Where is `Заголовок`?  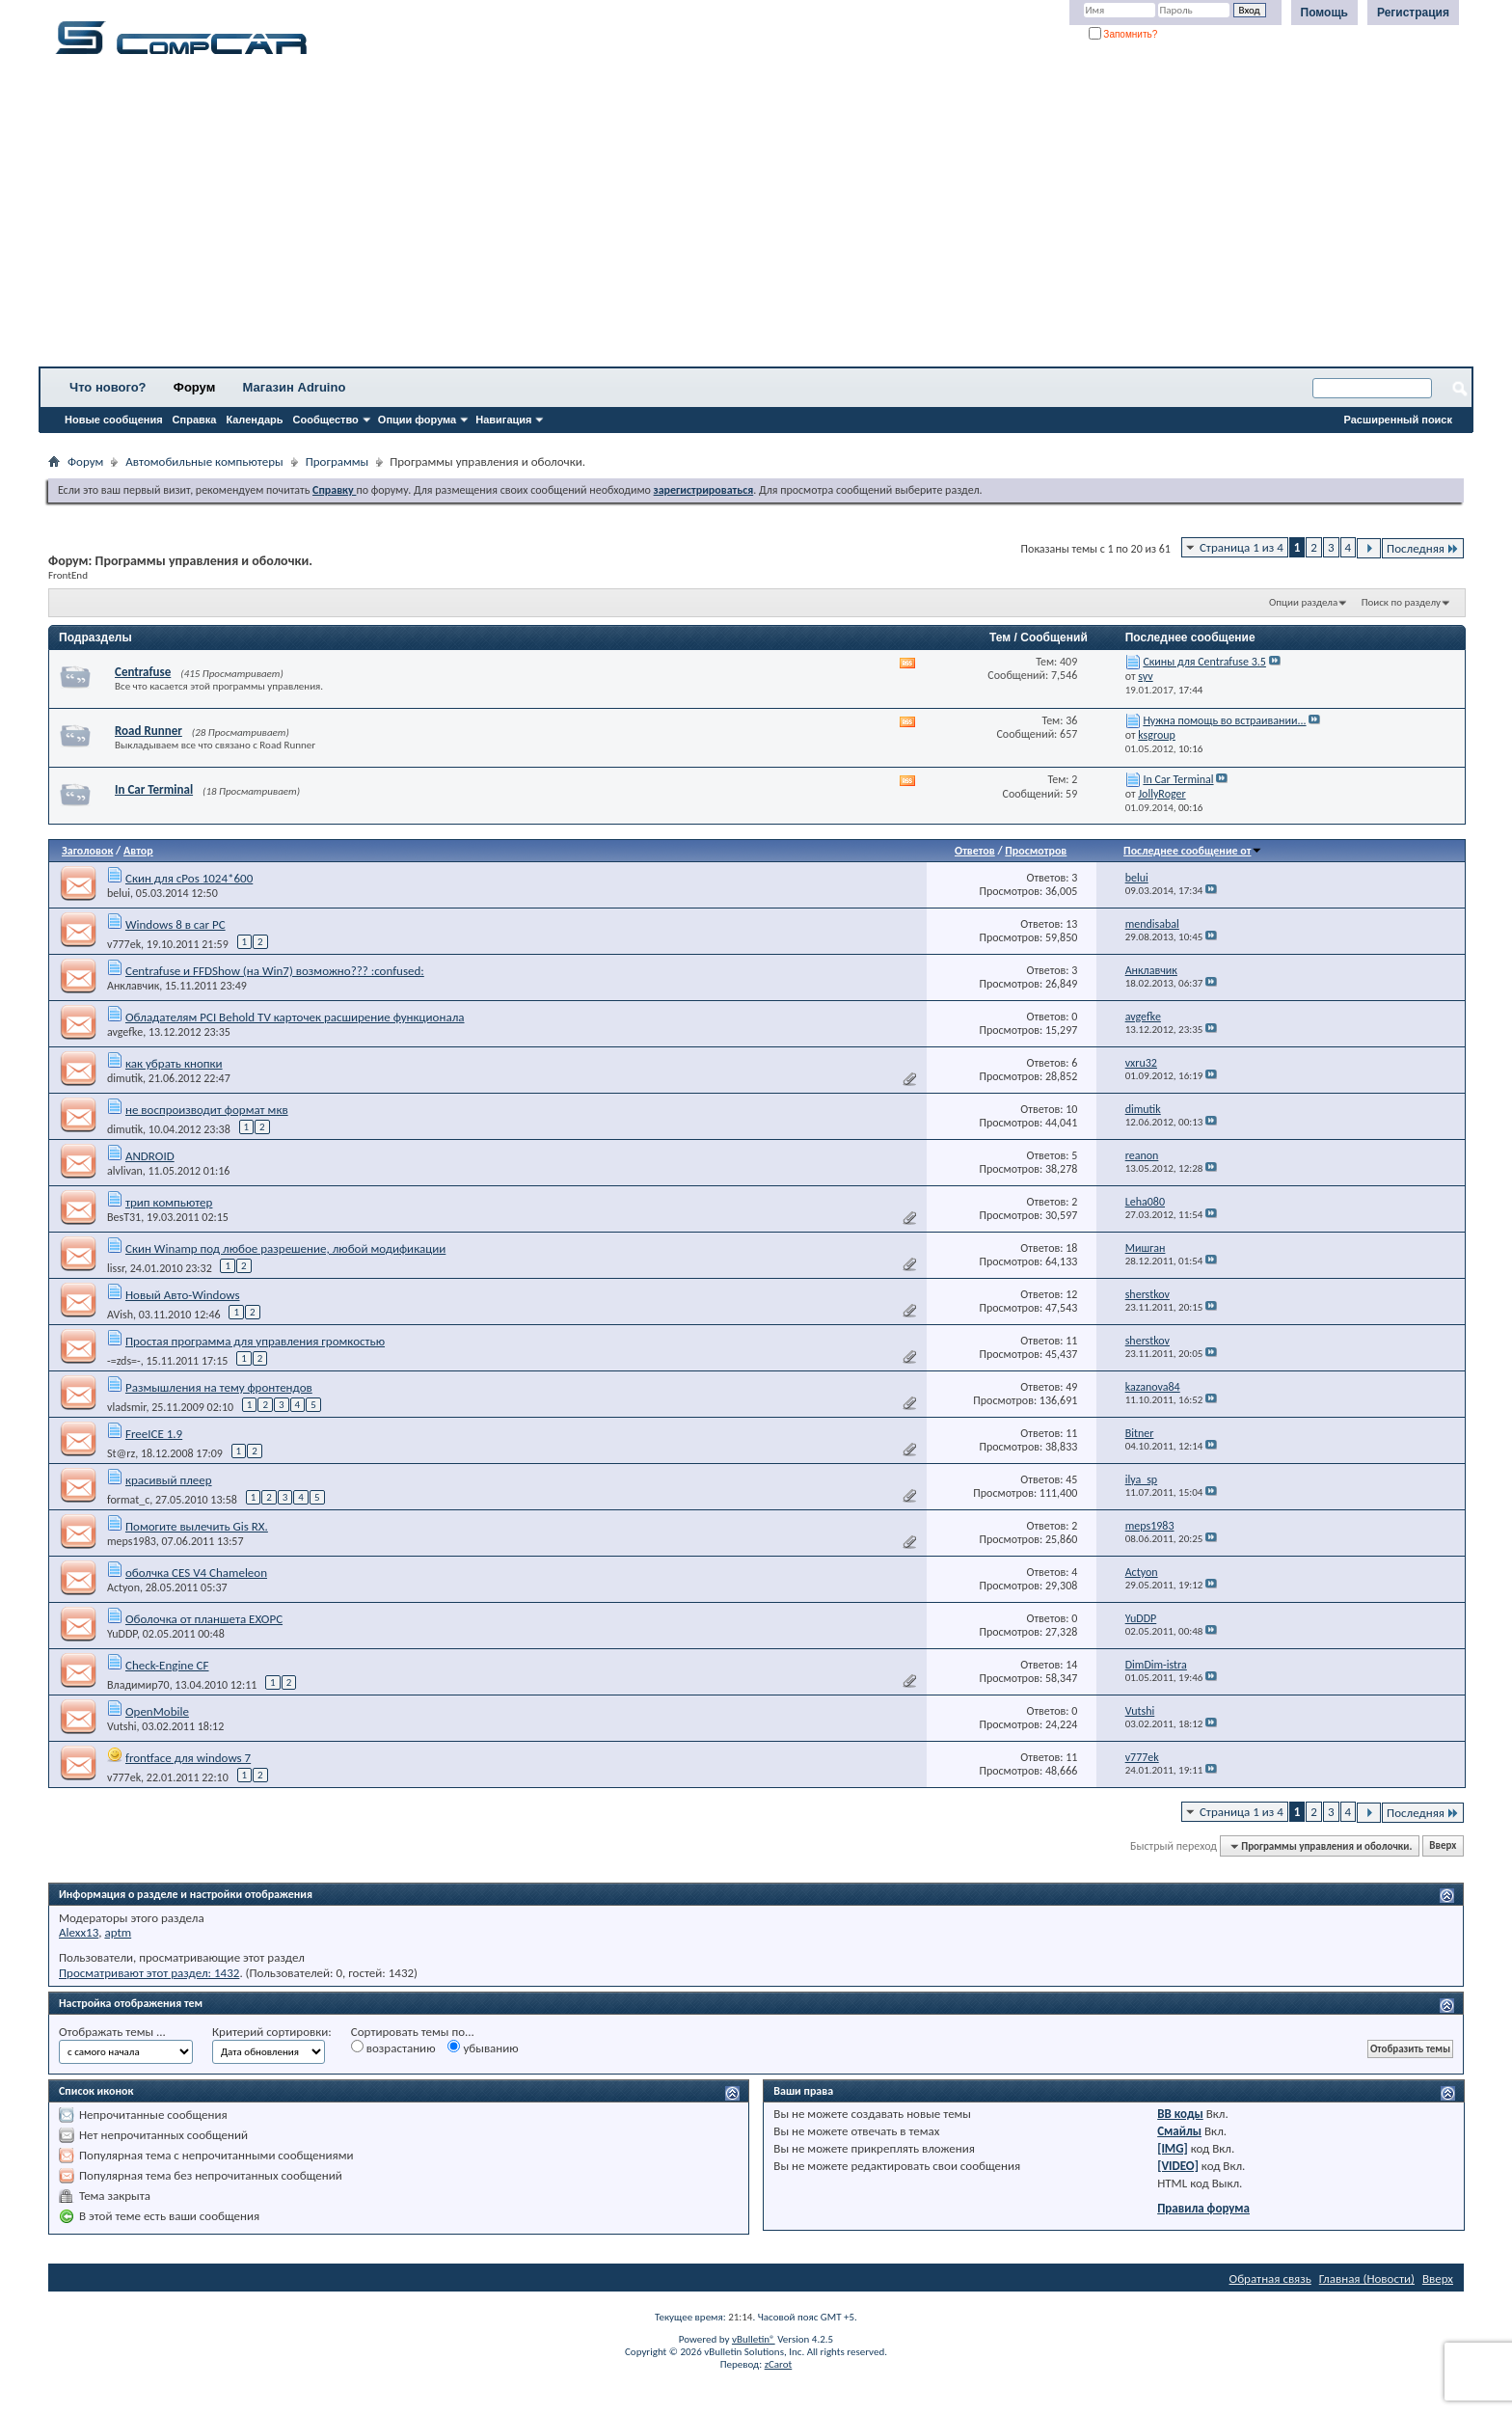
Заголовок is located at coordinates (87, 850).